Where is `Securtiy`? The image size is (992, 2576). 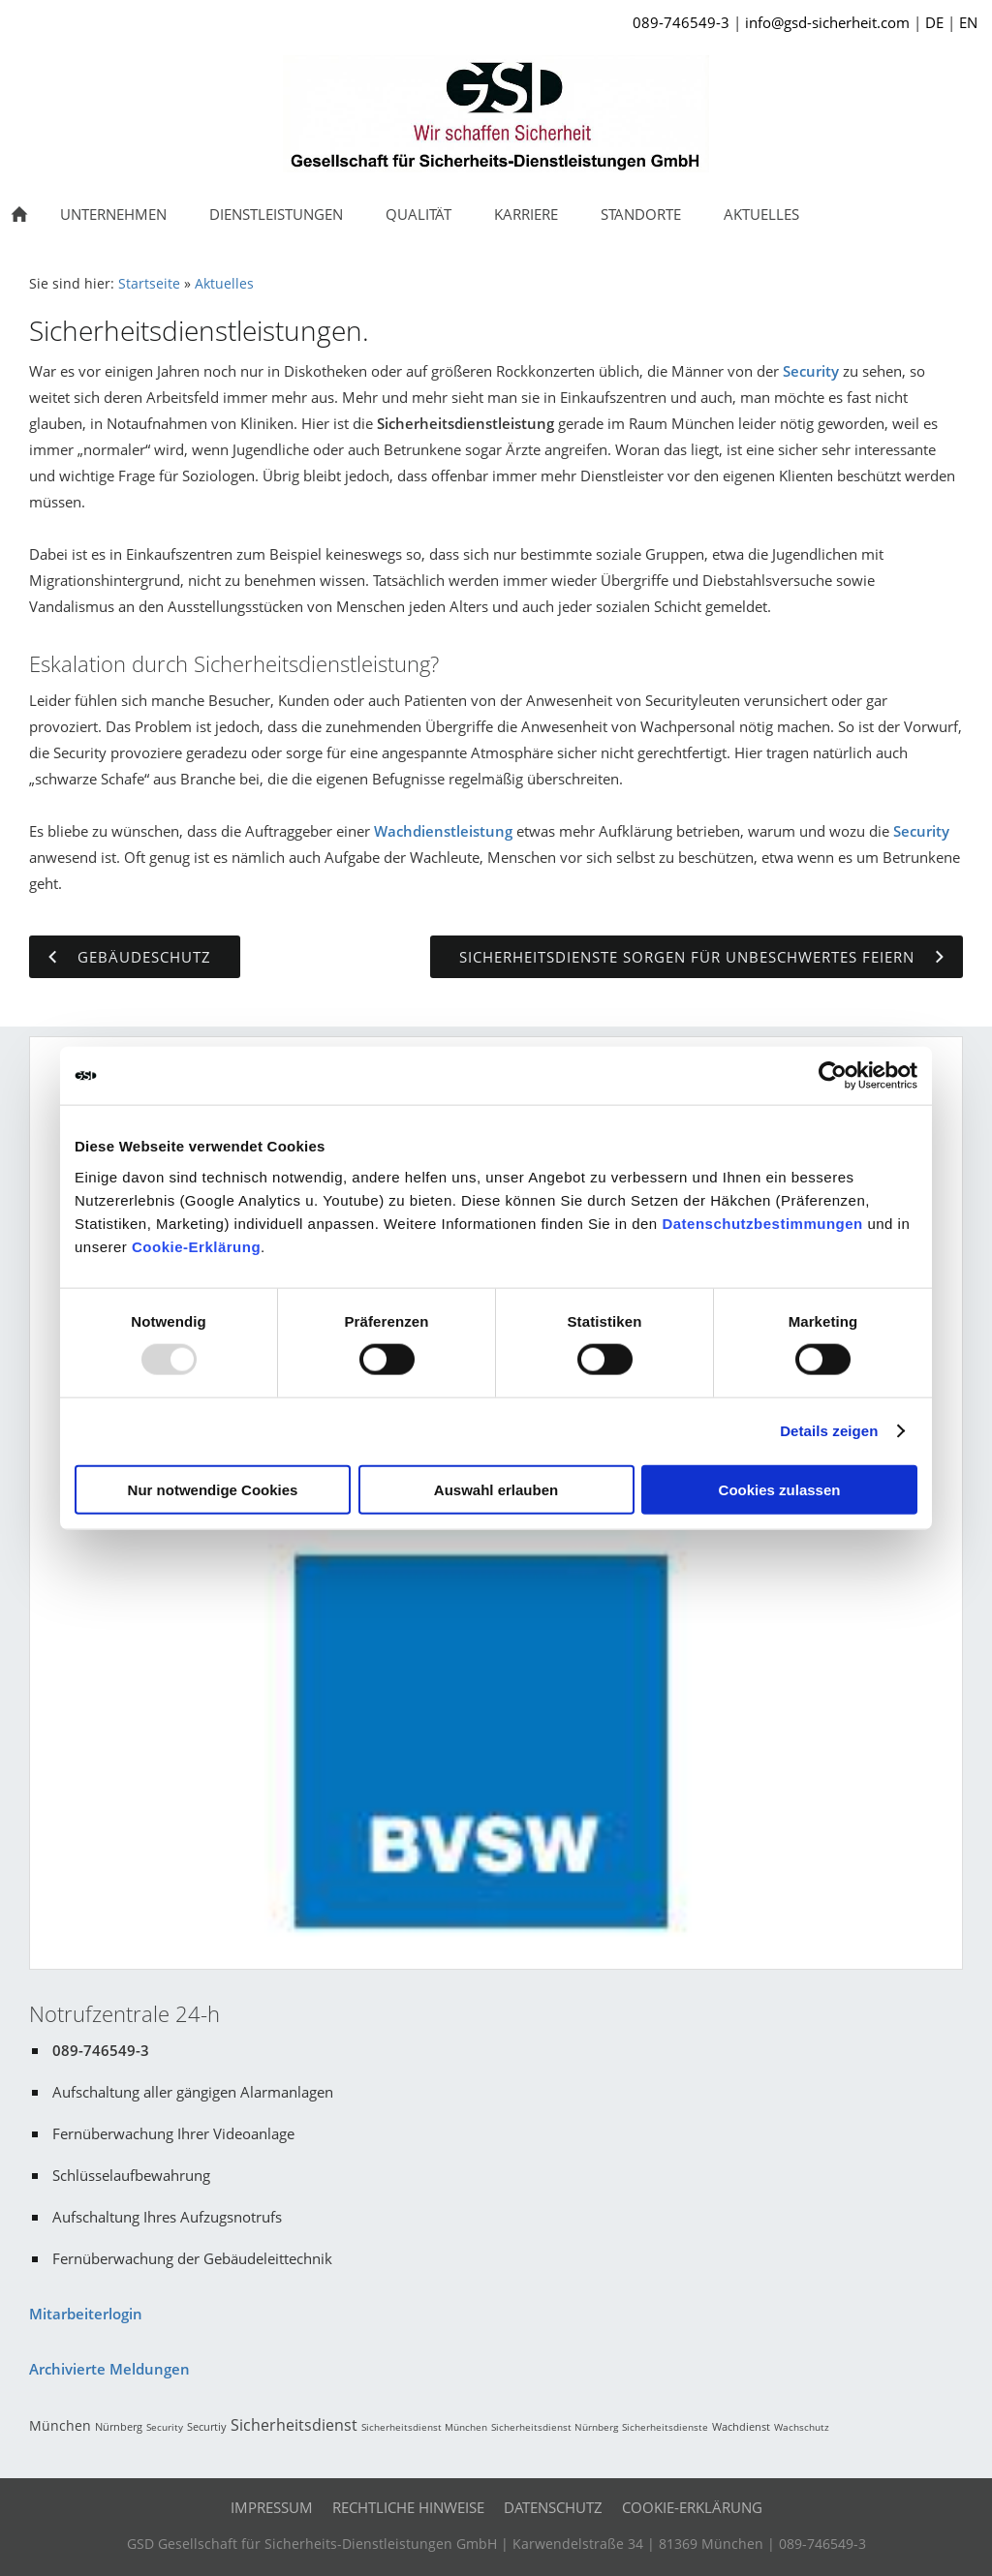 Securtiy is located at coordinates (207, 2426).